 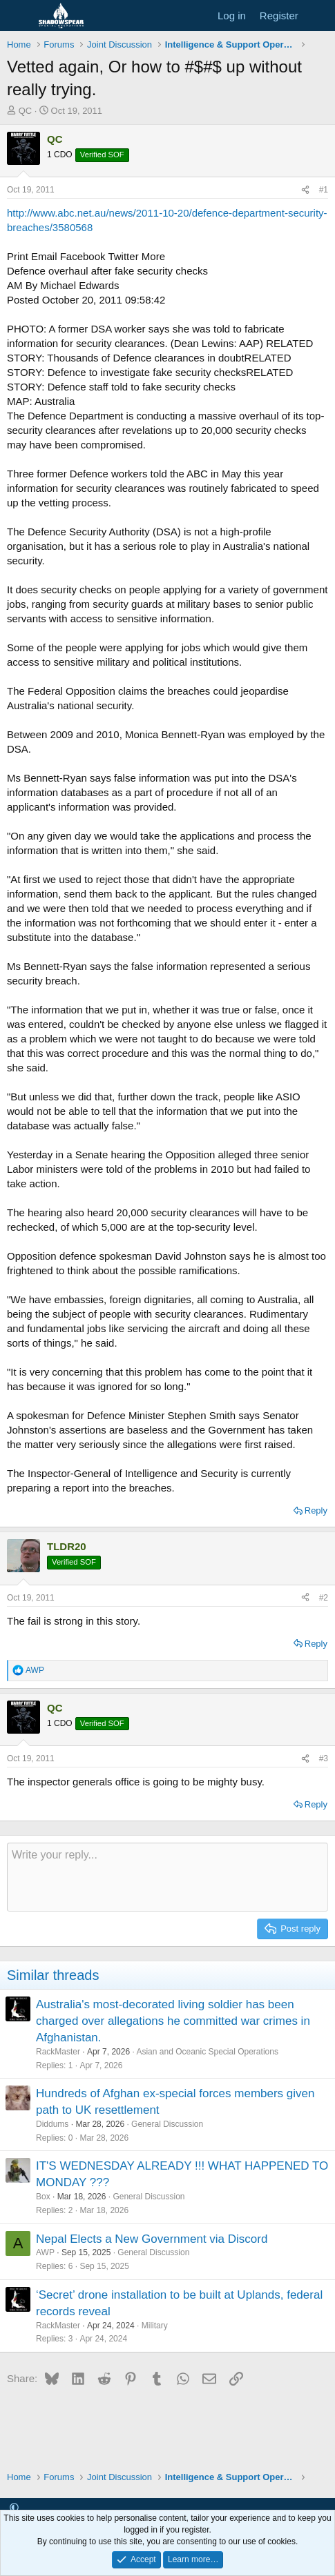 I want to click on QC, so click(x=25, y=111).